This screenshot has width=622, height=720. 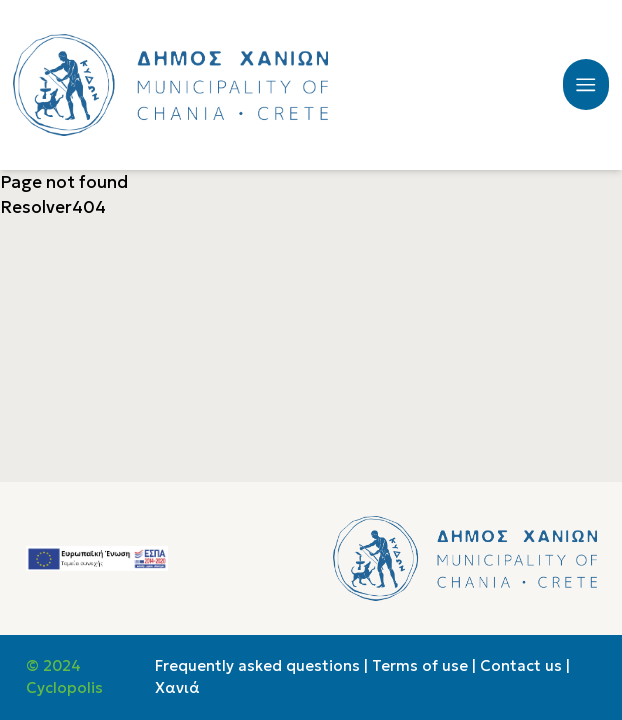 I want to click on Cyclopolis, so click(x=64, y=688).